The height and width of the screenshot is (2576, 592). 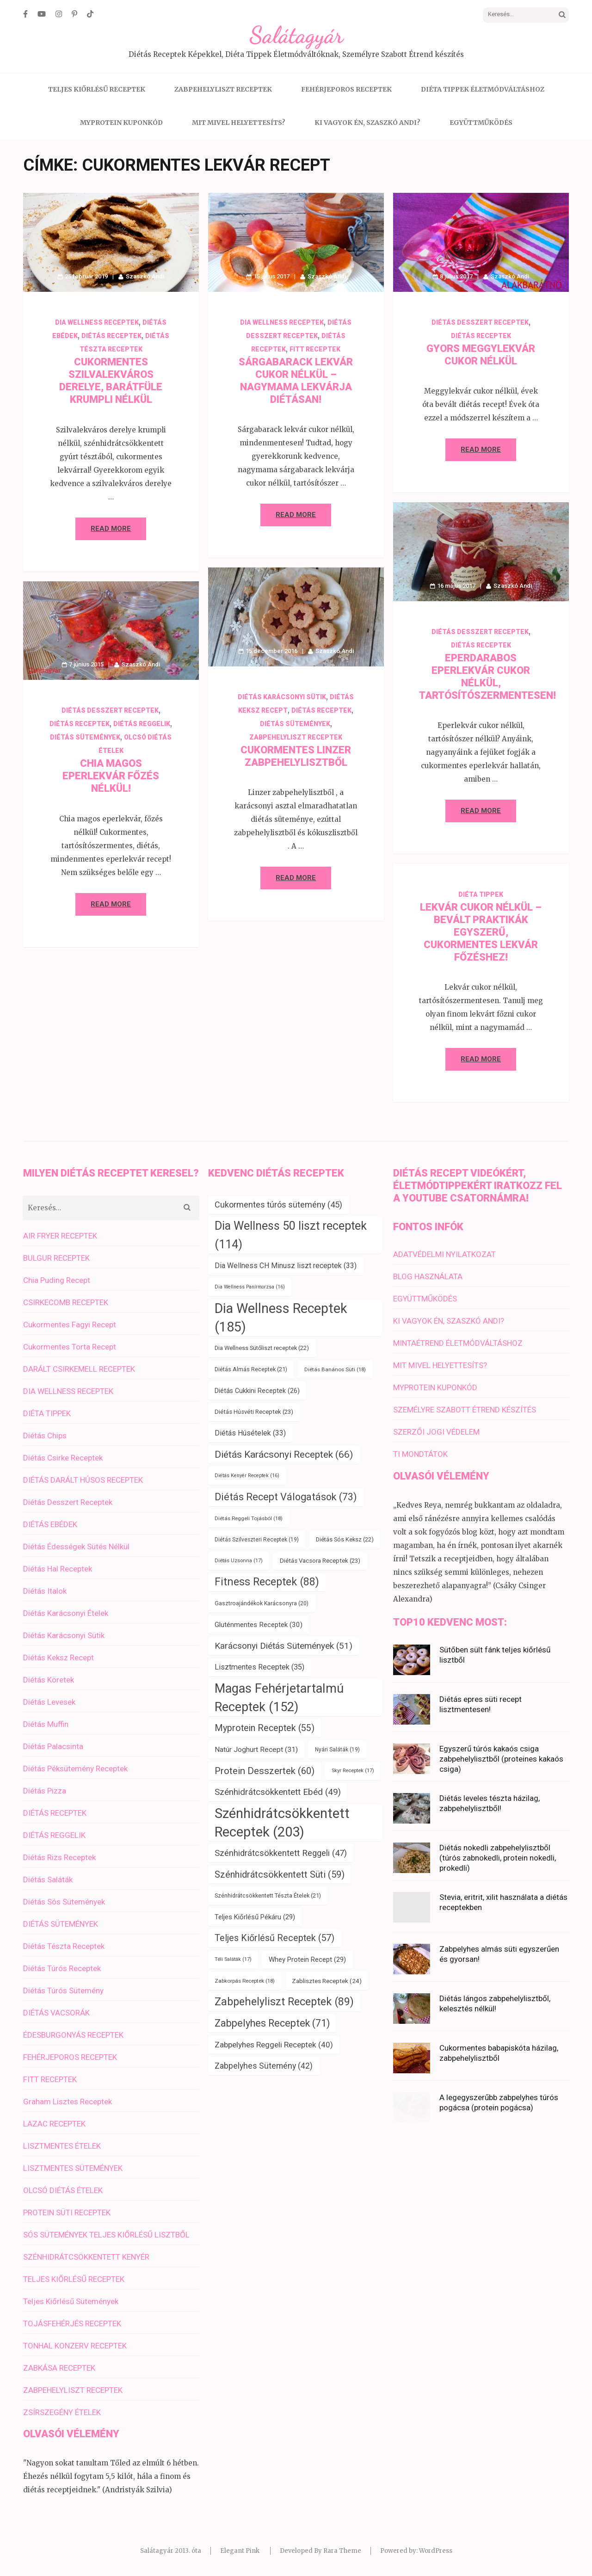 I want to click on OLCSÓ DIÉTÁS ÉTELEK, so click(x=63, y=2190).